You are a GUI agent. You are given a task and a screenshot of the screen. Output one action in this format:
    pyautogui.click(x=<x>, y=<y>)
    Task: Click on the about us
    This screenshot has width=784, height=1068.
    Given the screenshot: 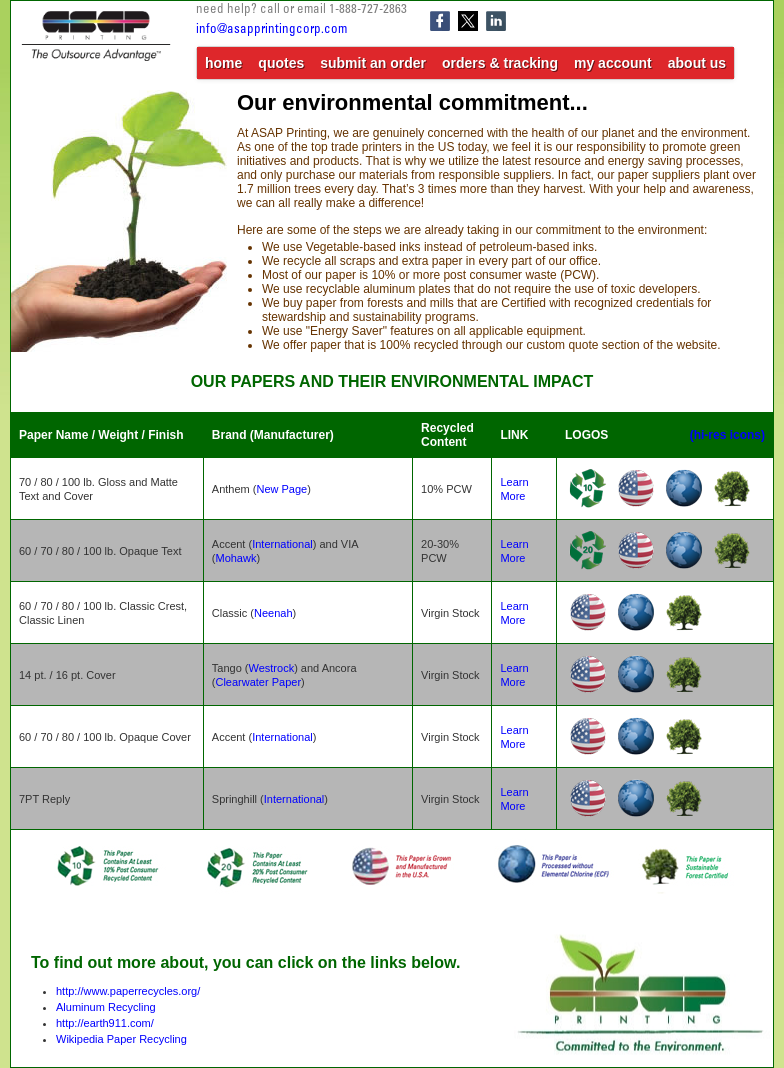 What is the action you would take?
    pyautogui.click(x=697, y=63)
    